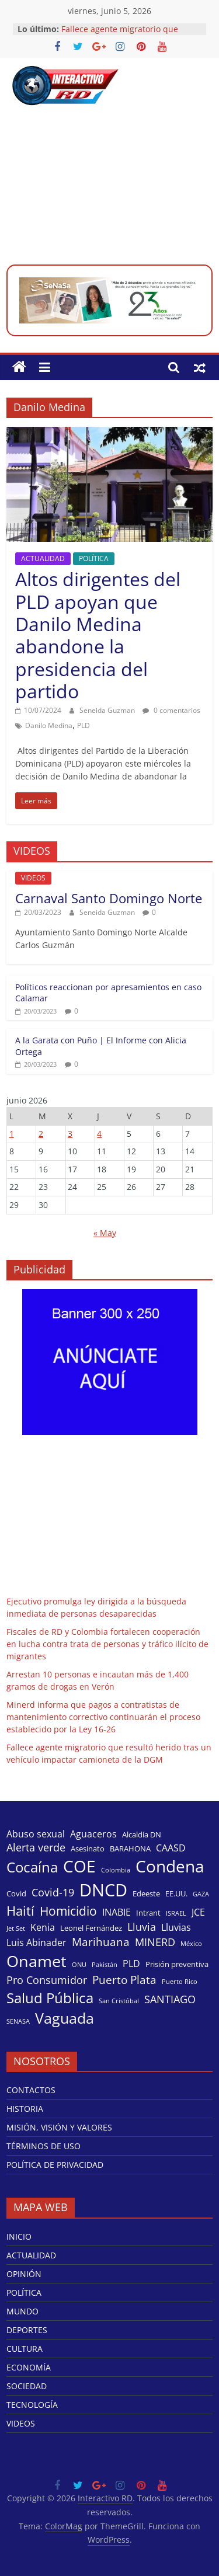 This screenshot has height=2576, width=219. Describe the element at coordinates (101, 1942) in the screenshot. I see `Marihuana [Marihuana (7 elementos)]` at that location.